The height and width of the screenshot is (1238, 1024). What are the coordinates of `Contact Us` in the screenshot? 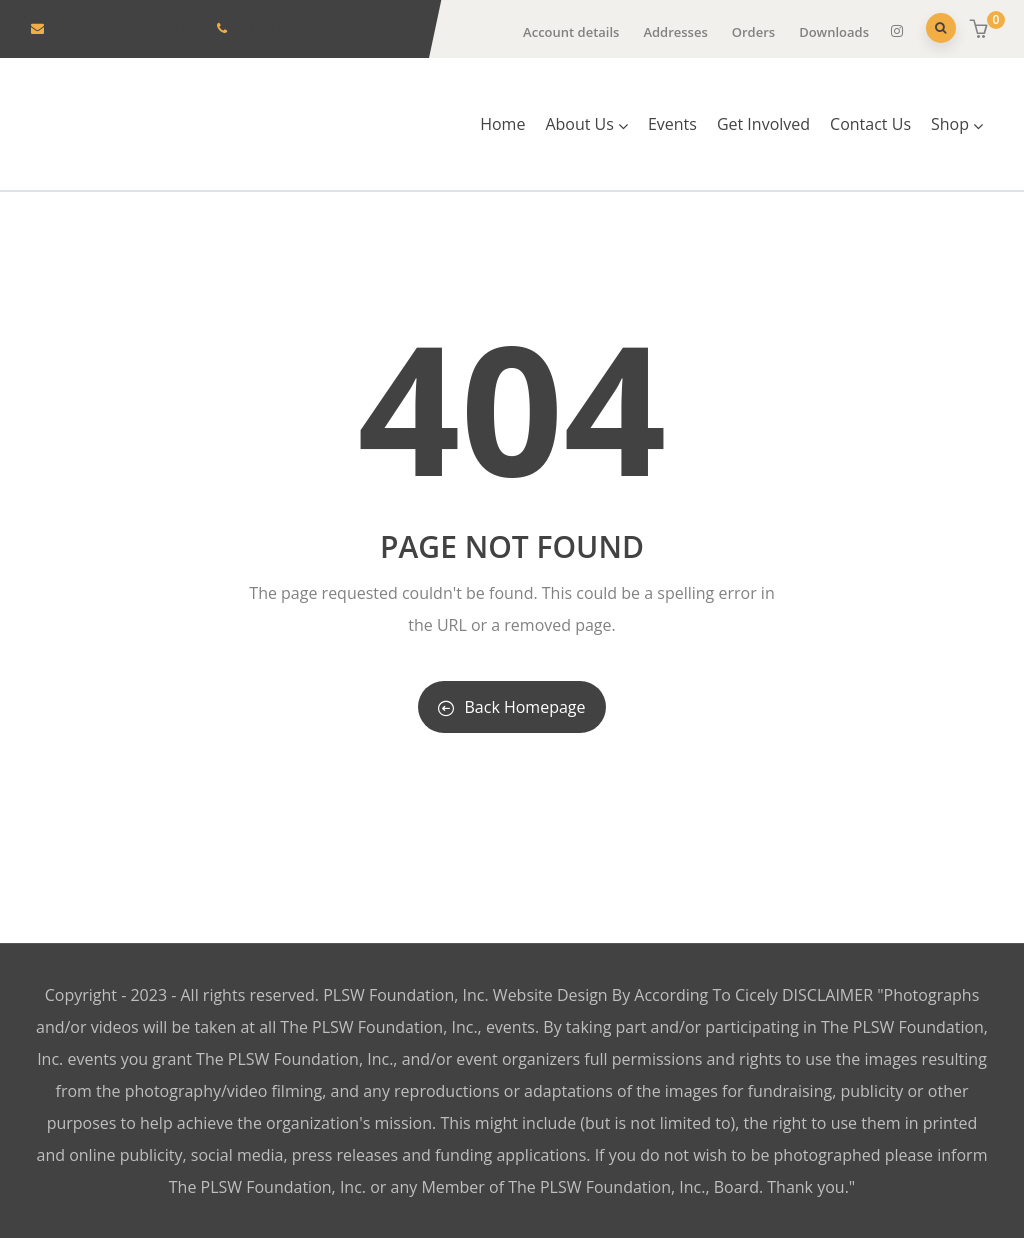 It's located at (870, 124).